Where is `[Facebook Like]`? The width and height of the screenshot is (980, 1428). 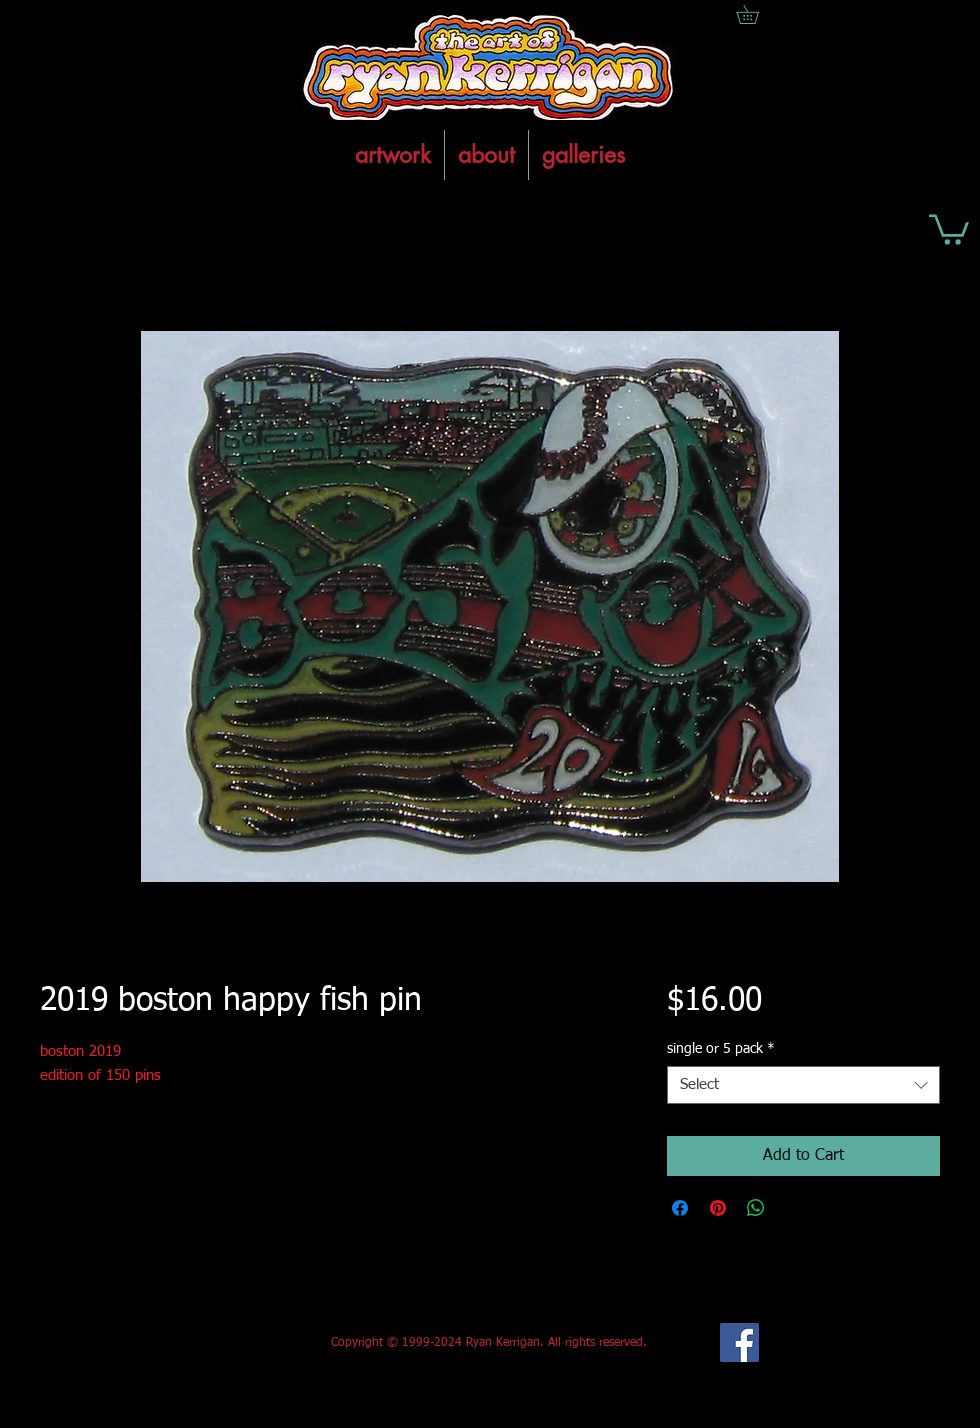
[Facebook Like] is located at coordinates (188, 1343).